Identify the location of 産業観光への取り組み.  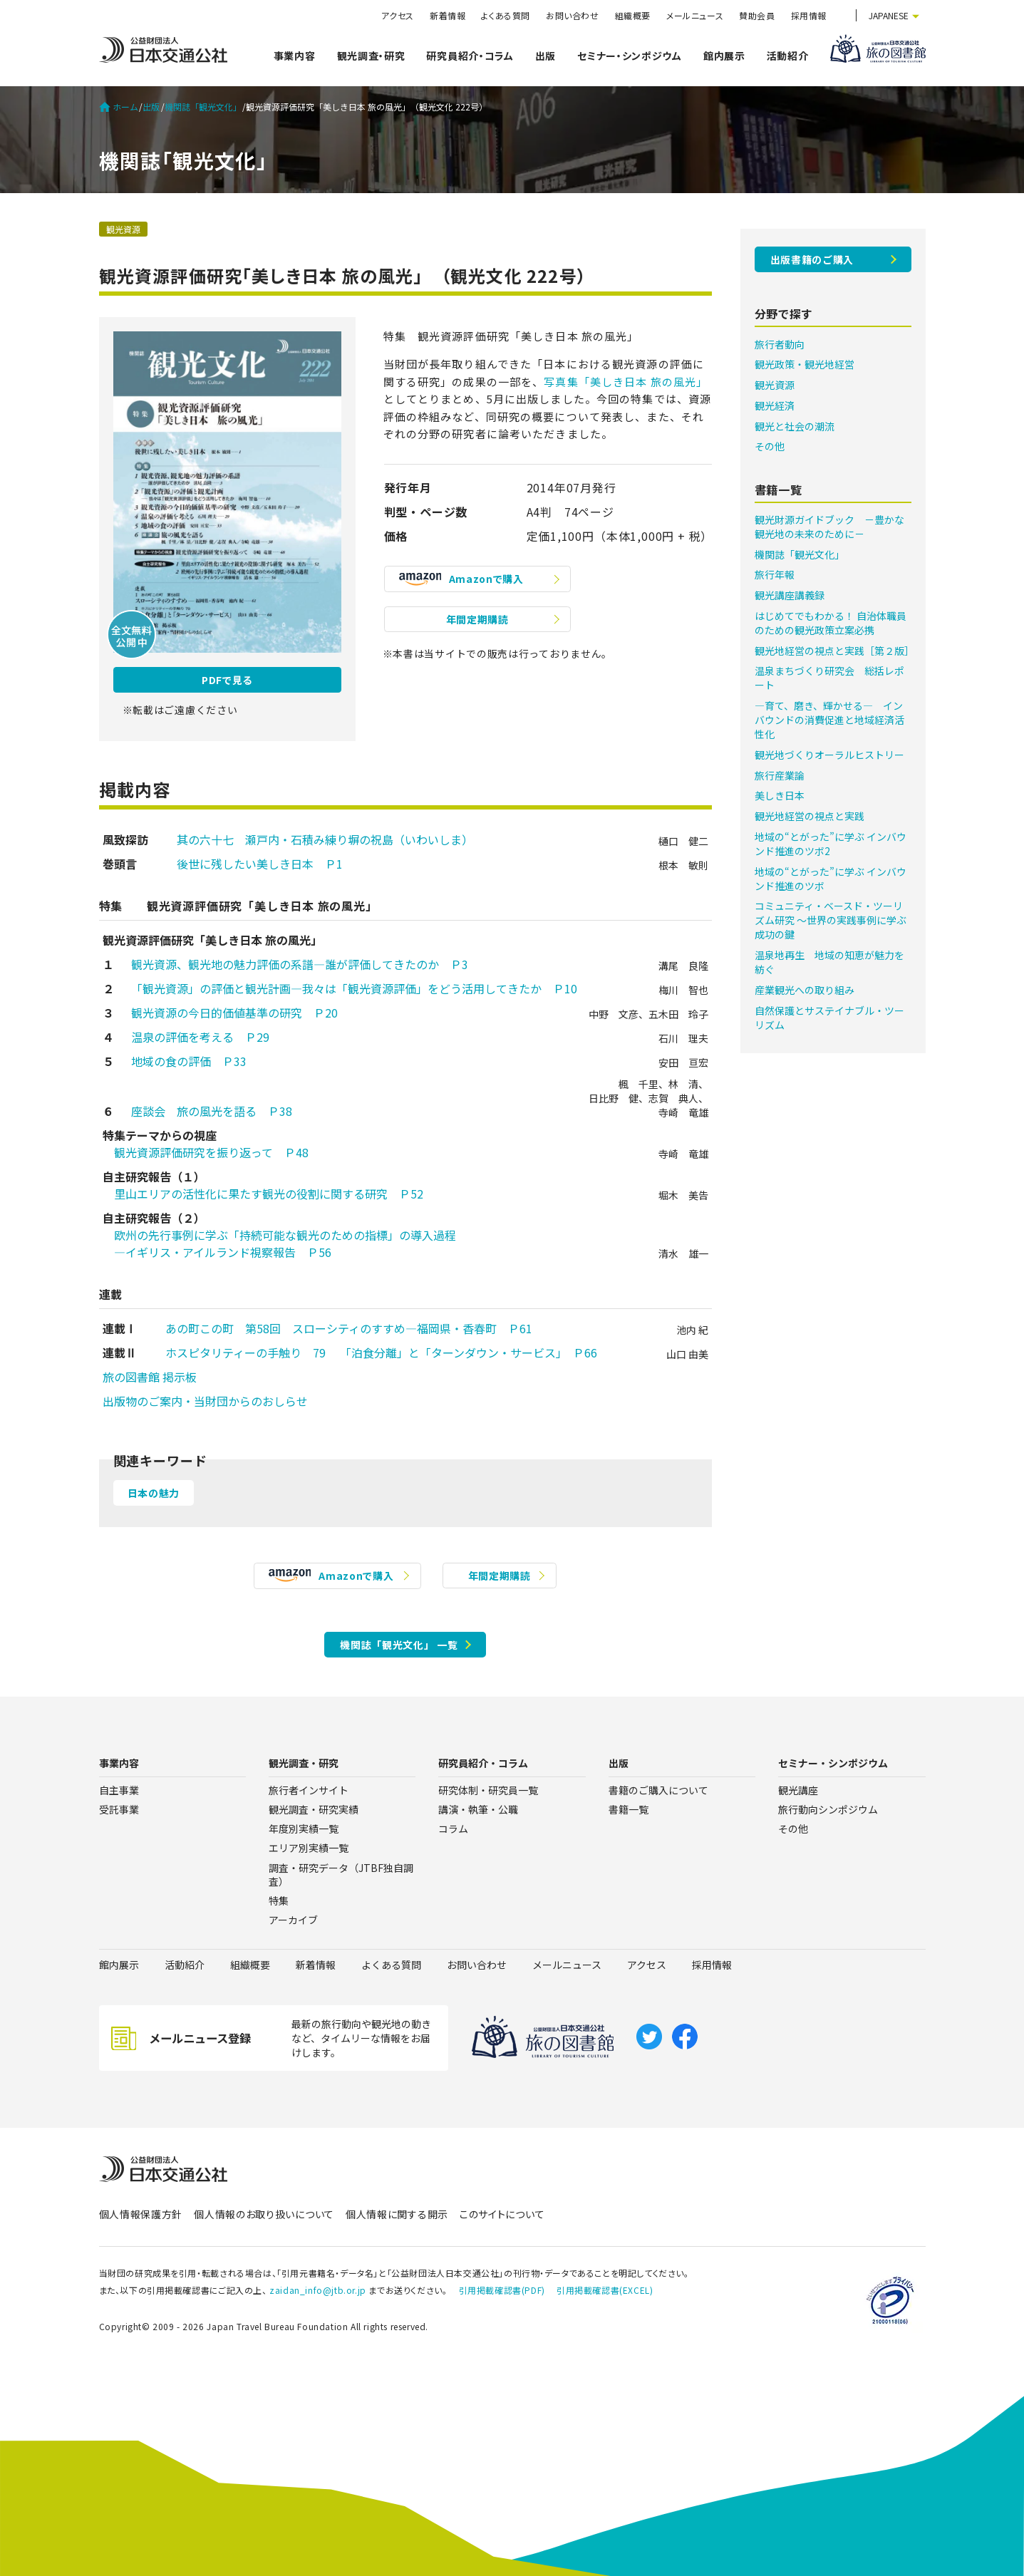
(804, 990).